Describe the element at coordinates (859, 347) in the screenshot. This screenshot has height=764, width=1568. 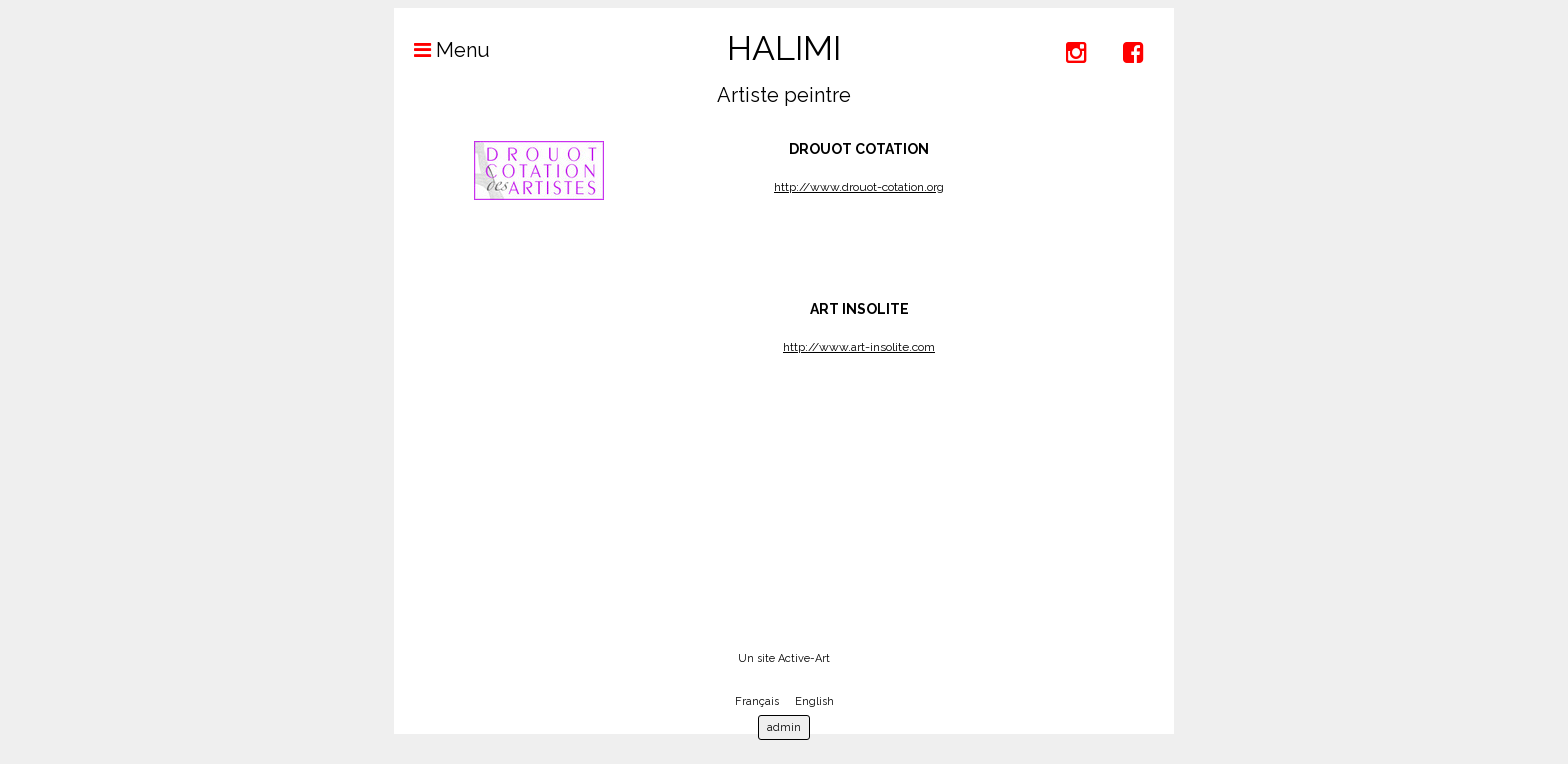
I see `http://www.art-insolite.com` at that location.